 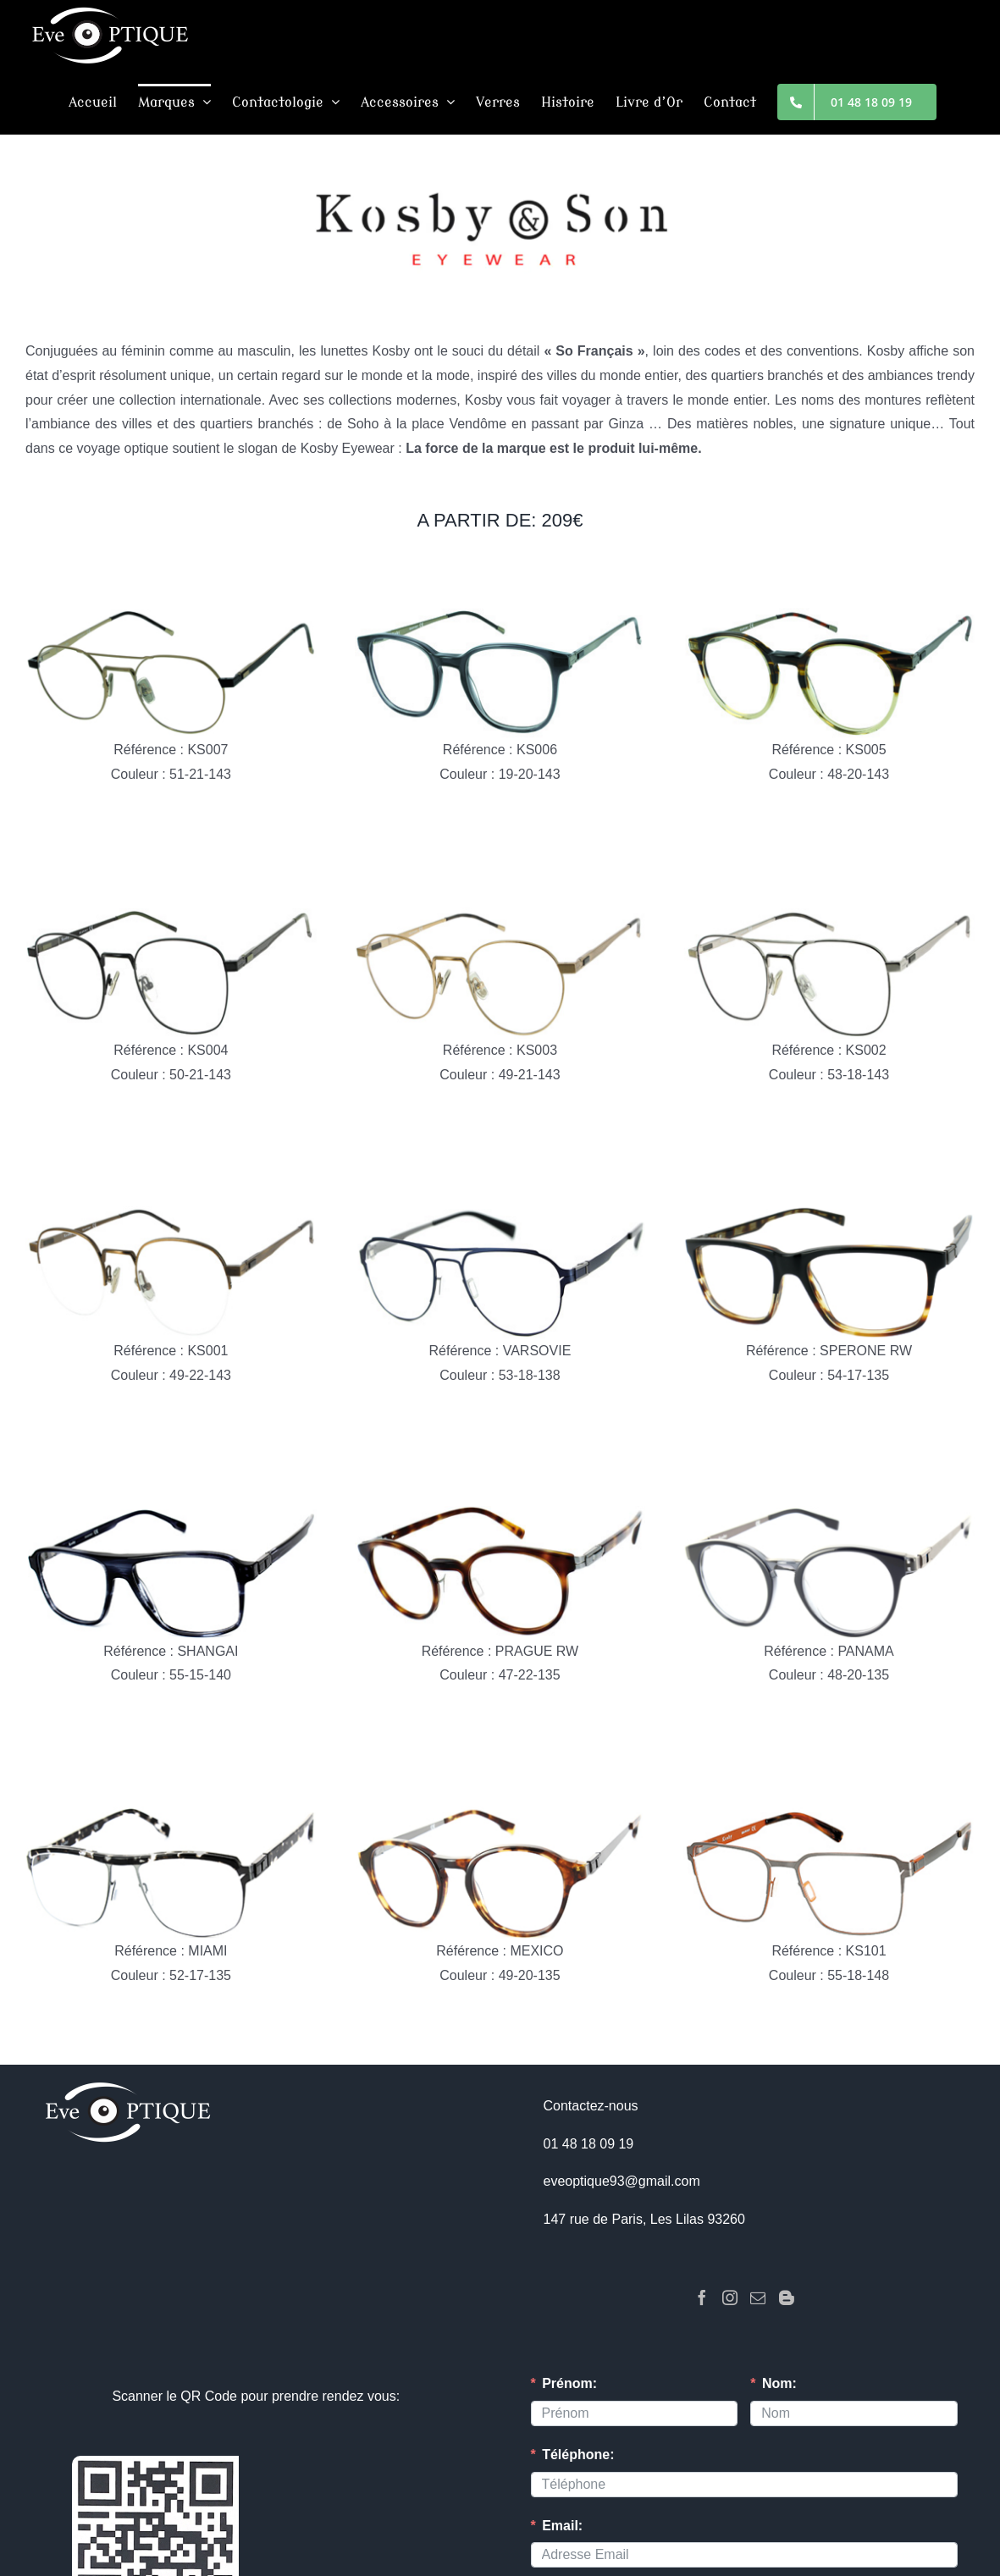 What do you see at coordinates (578, 2454) in the screenshot?
I see `Téléphone:` at bounding box center [578, 2454].